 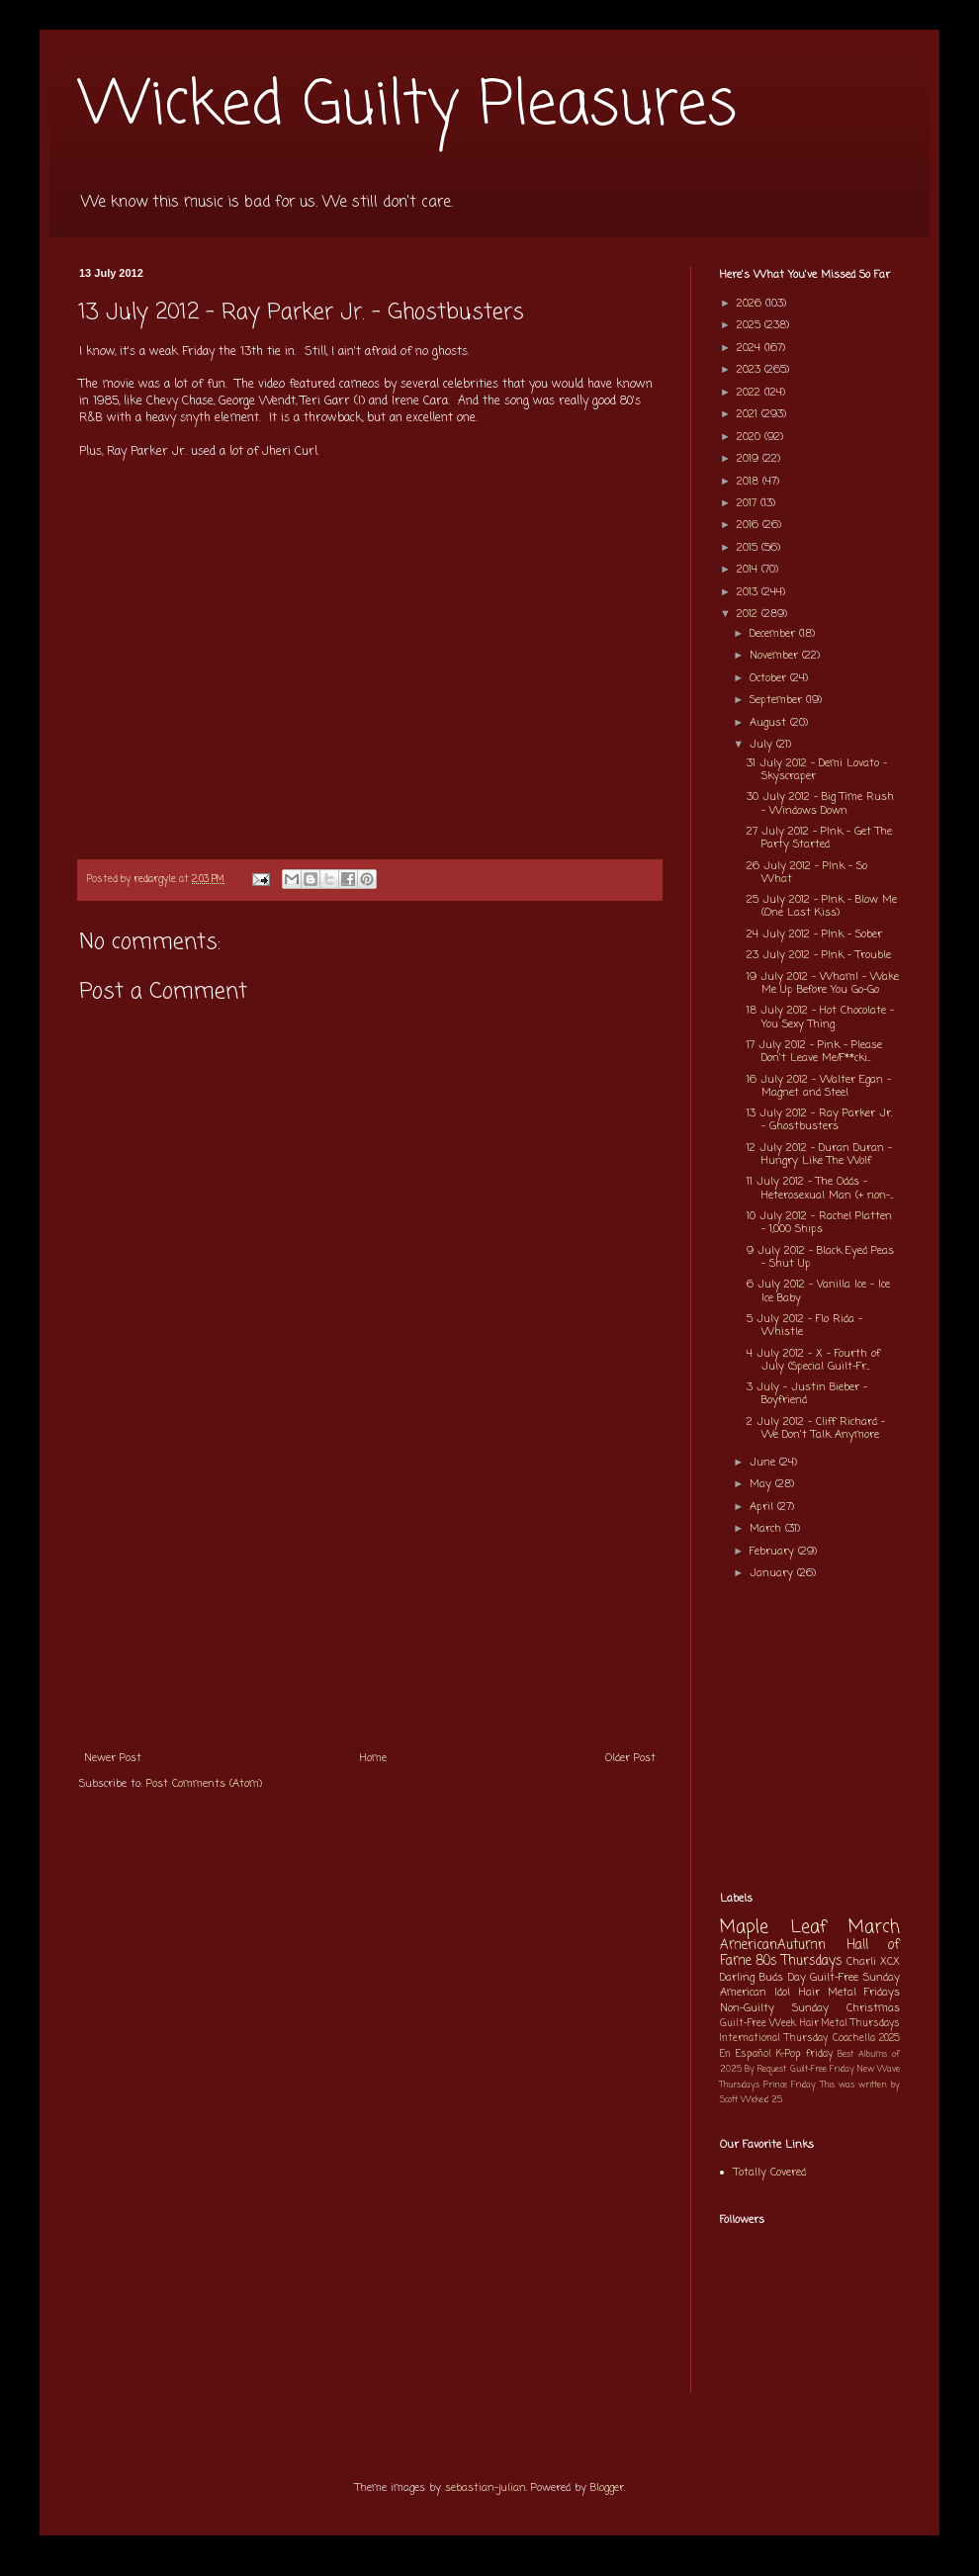 What do you see at coordinates (370, 1591) in the screenshot?
I see `[Advertisement]` at bounding box center [370, 1591].